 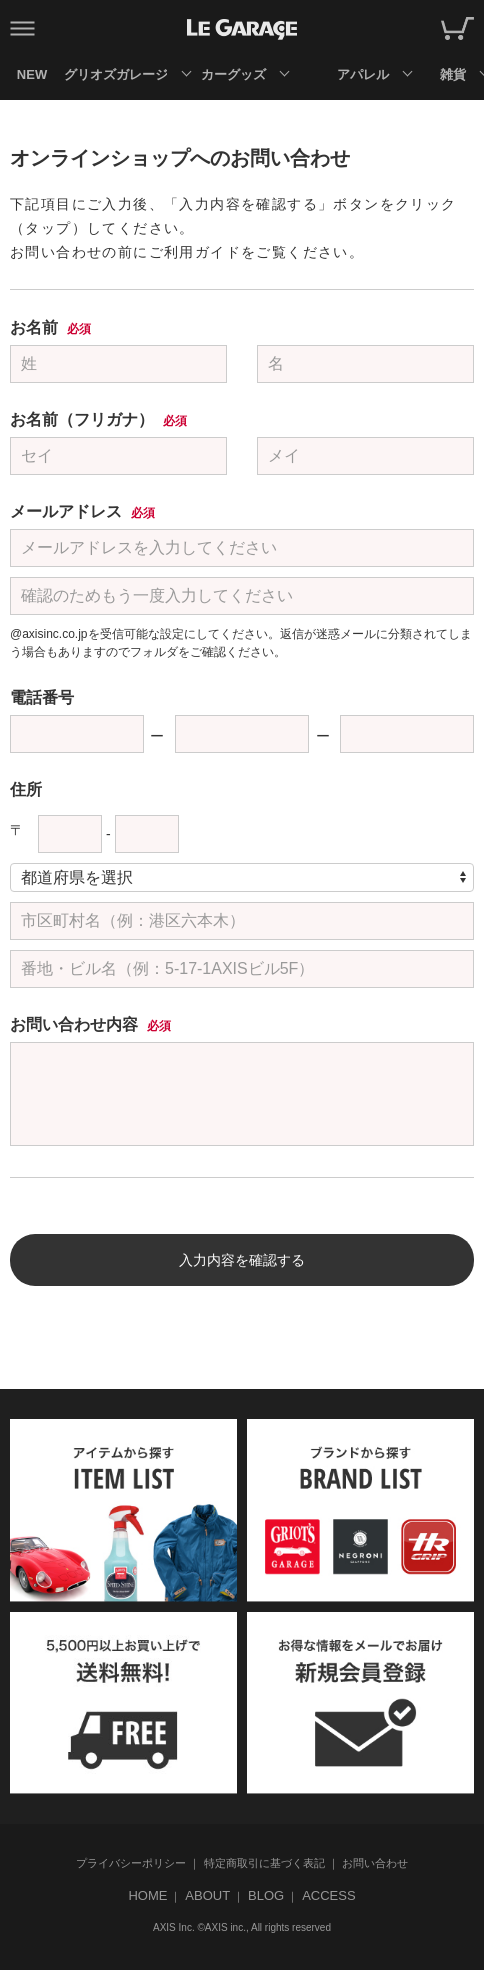 What do you see at coordinates (242, 1927) in the screenshot?
I see `AXIS Inc. ©AXIS inc., All rights reserved` at bounding box center [242, 1927].